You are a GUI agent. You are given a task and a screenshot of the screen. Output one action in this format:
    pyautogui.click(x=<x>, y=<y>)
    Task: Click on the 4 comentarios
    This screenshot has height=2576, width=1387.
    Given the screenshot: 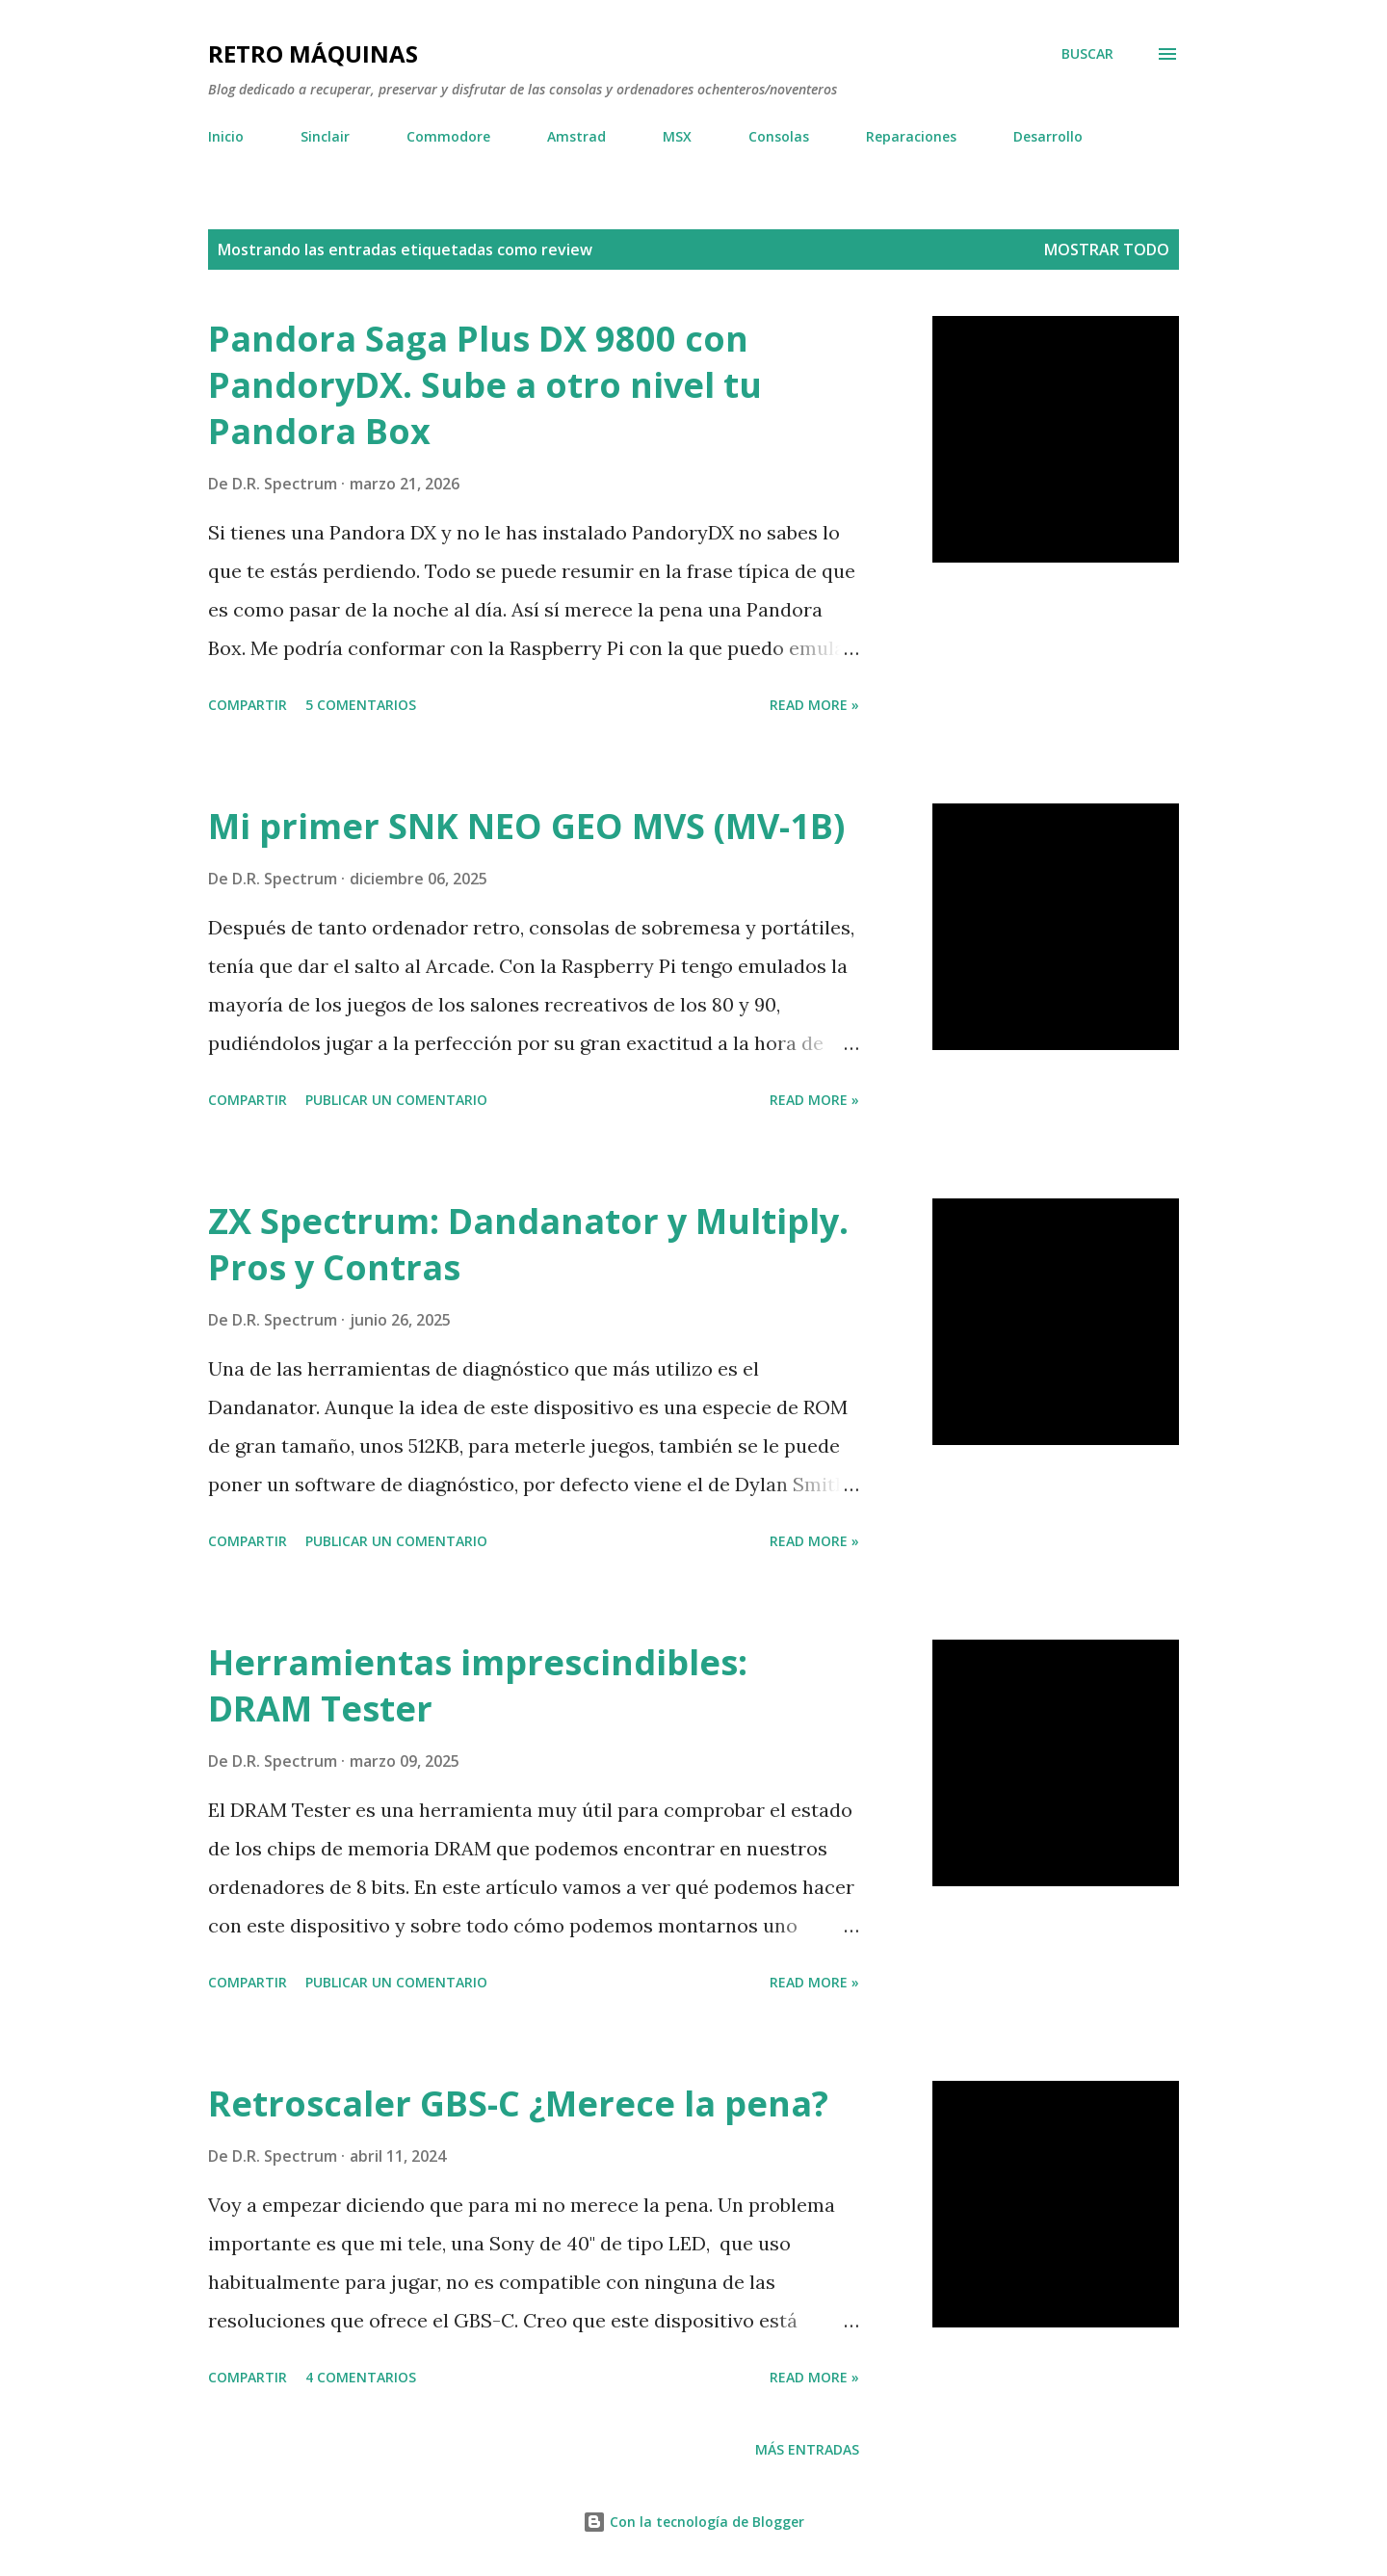 What is the action you would take?
    pyautogui.click(x=360, y=2377)
    